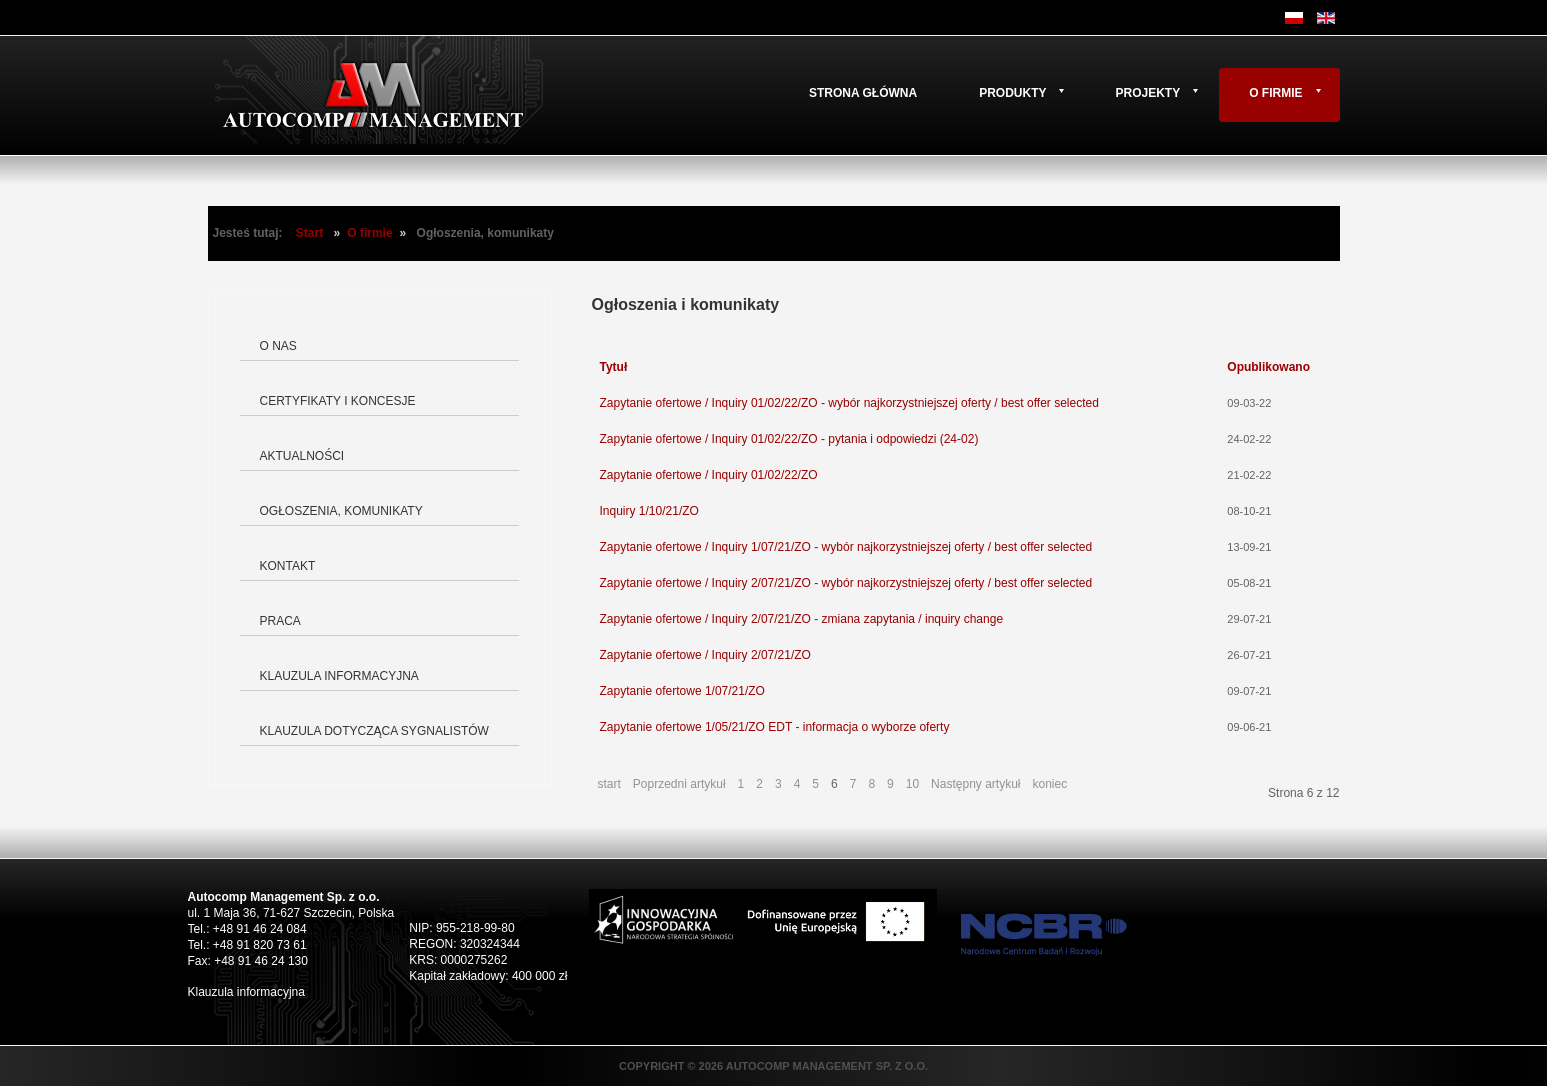 Image resolution: width=1547 pixels, height=1086 pixels. What do you see at coordinates (1049, 784) in the screenshot?
I see `koniec` at bounding box center [1049, 784].